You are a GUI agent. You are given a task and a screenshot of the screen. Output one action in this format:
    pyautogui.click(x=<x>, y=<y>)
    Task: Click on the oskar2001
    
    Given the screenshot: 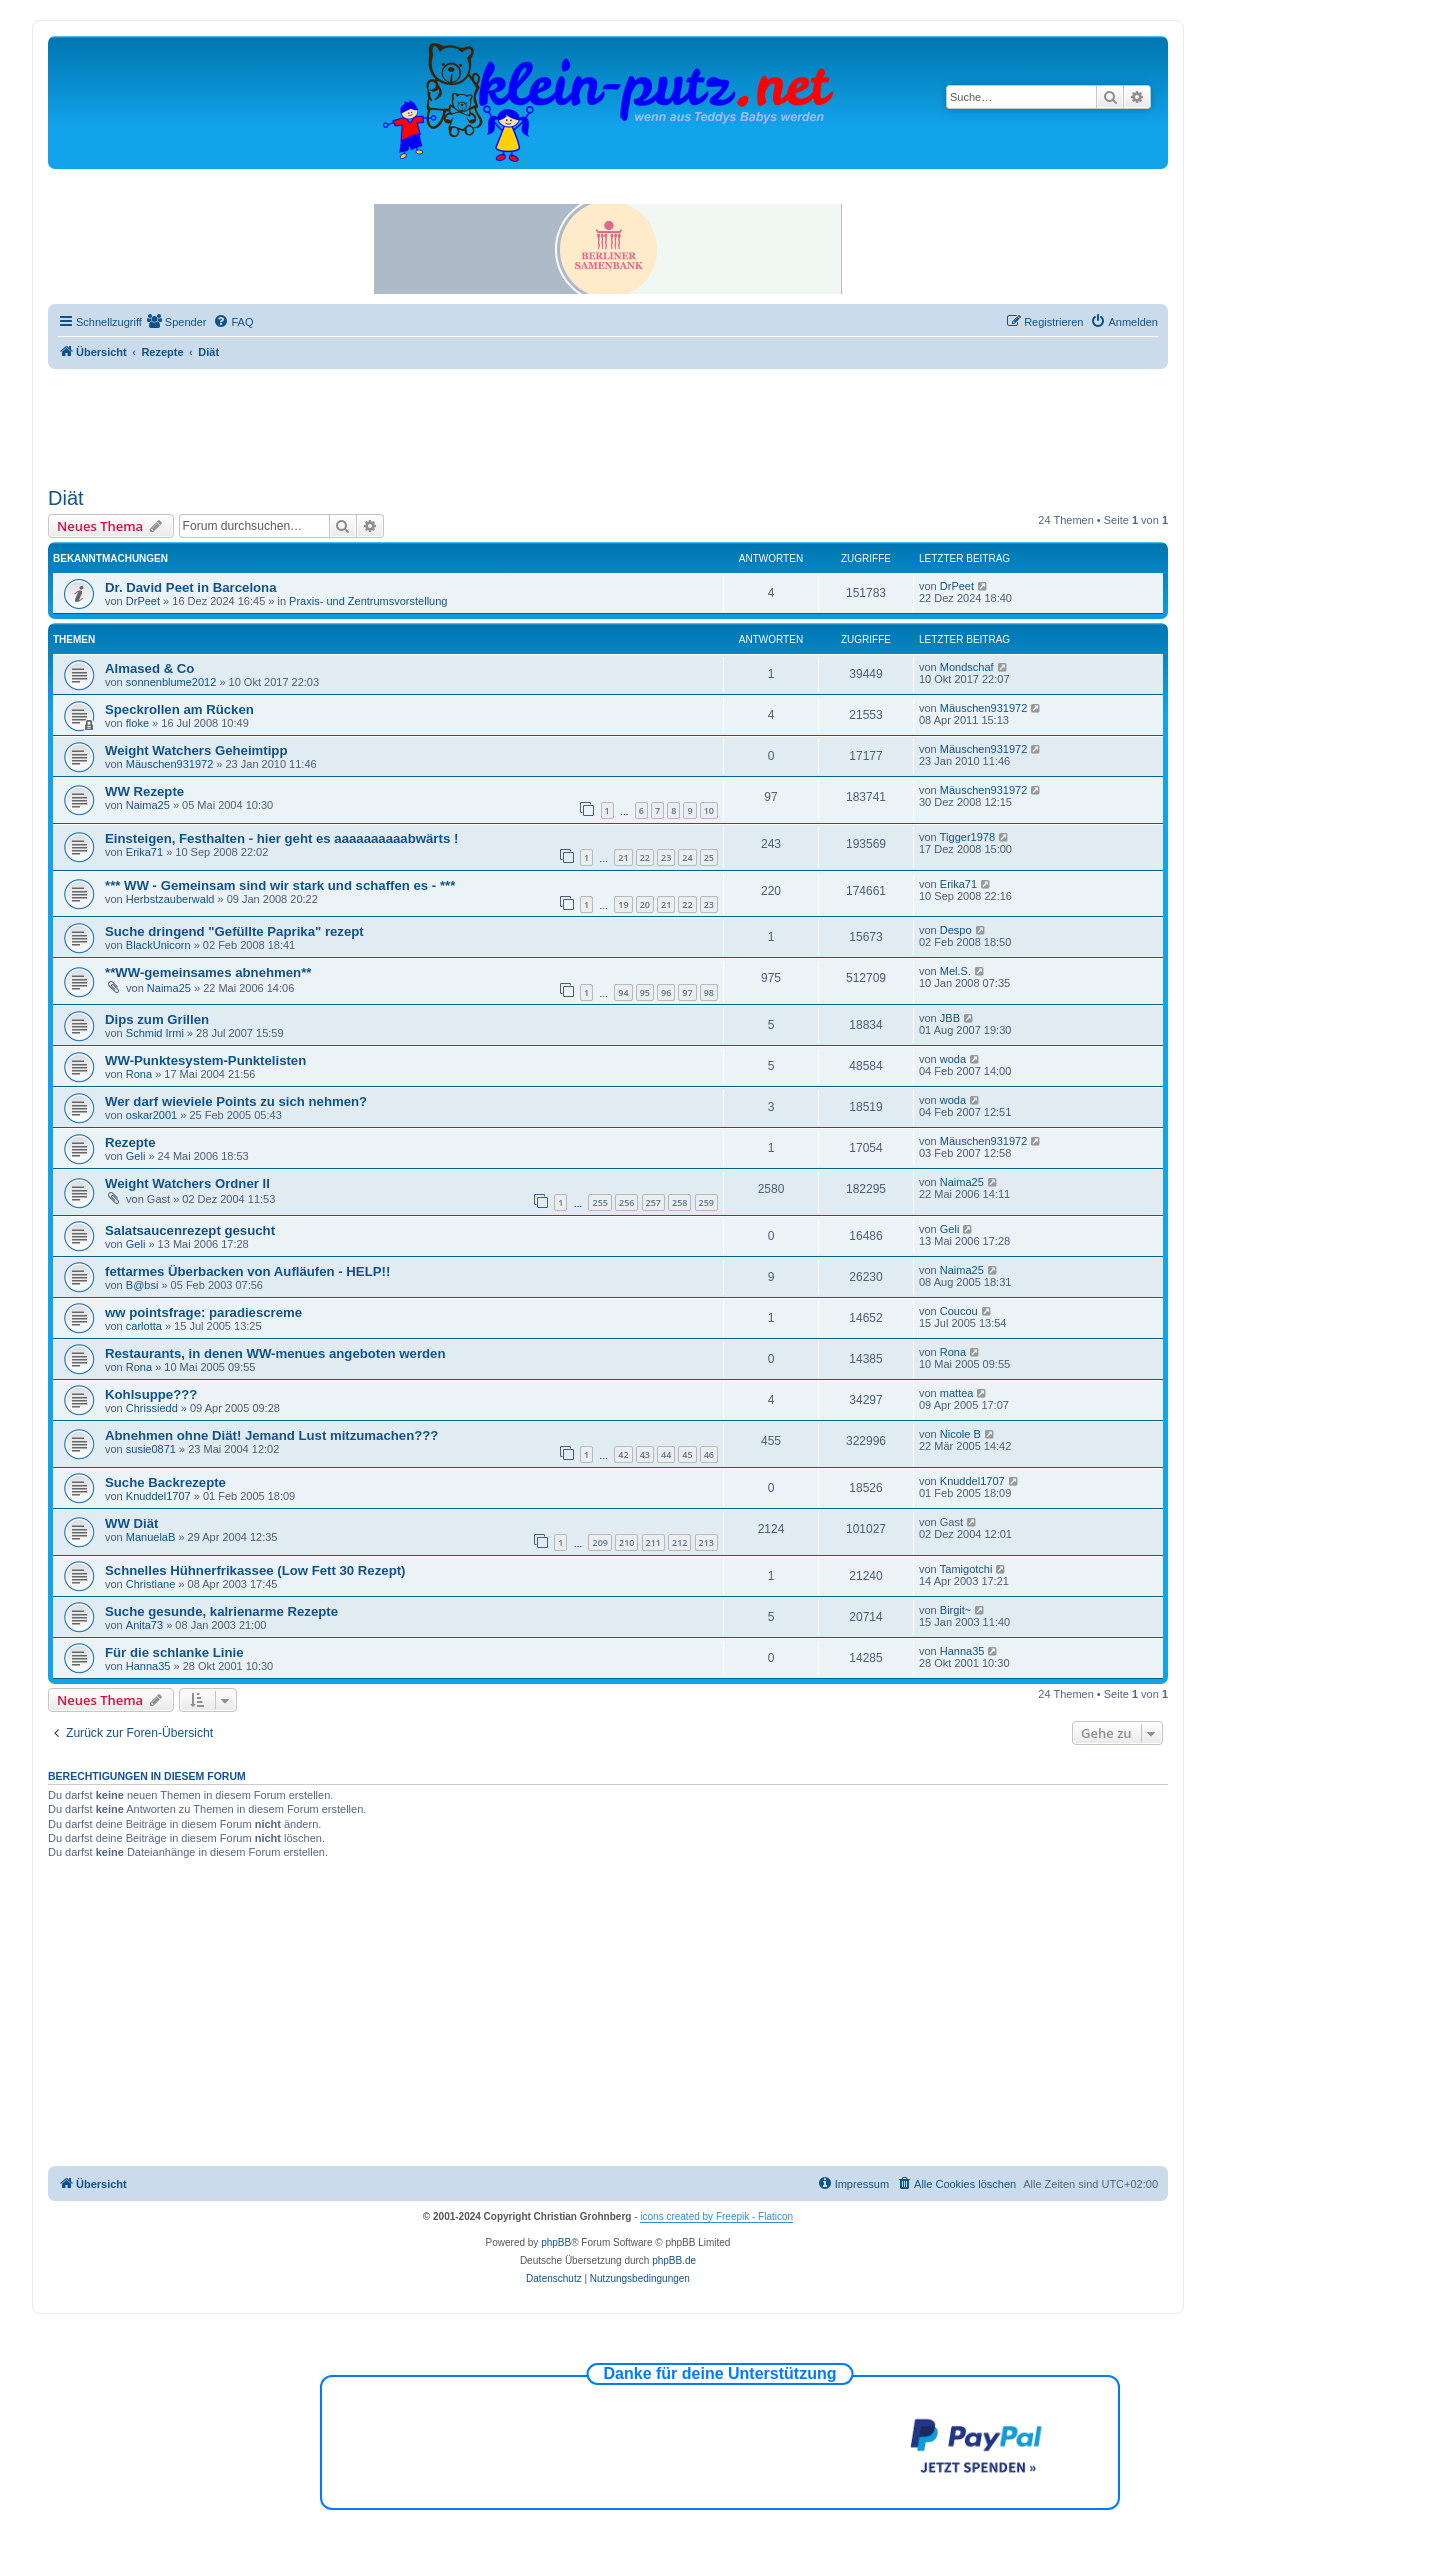 What is the action you would take?
    pyautogui.click(x=151, y=1115)
    